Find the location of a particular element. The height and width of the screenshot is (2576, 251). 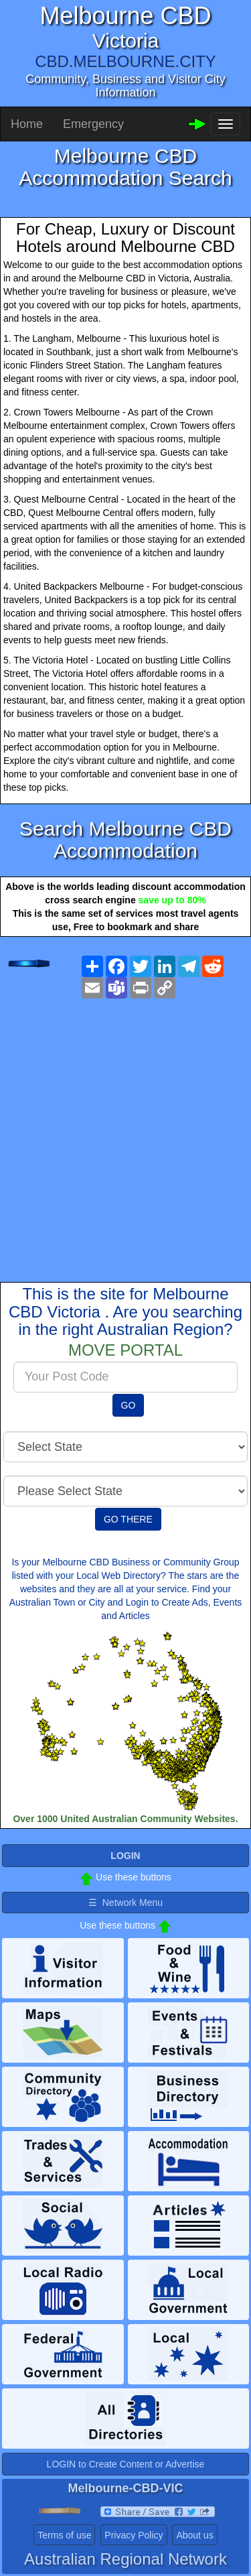

Terms of use is located at coordinates (64, 2535).